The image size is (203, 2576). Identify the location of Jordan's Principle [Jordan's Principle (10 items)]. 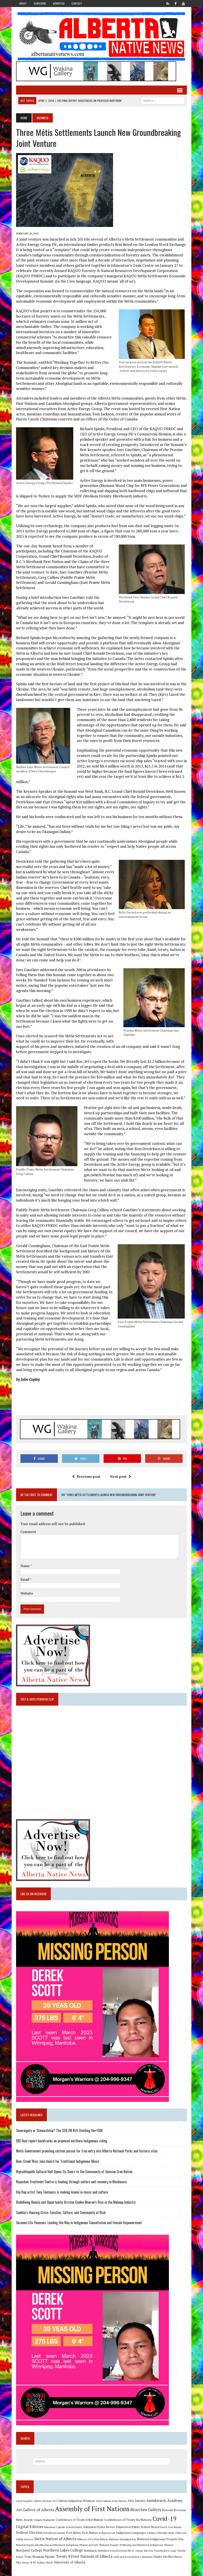
(157, 2532).